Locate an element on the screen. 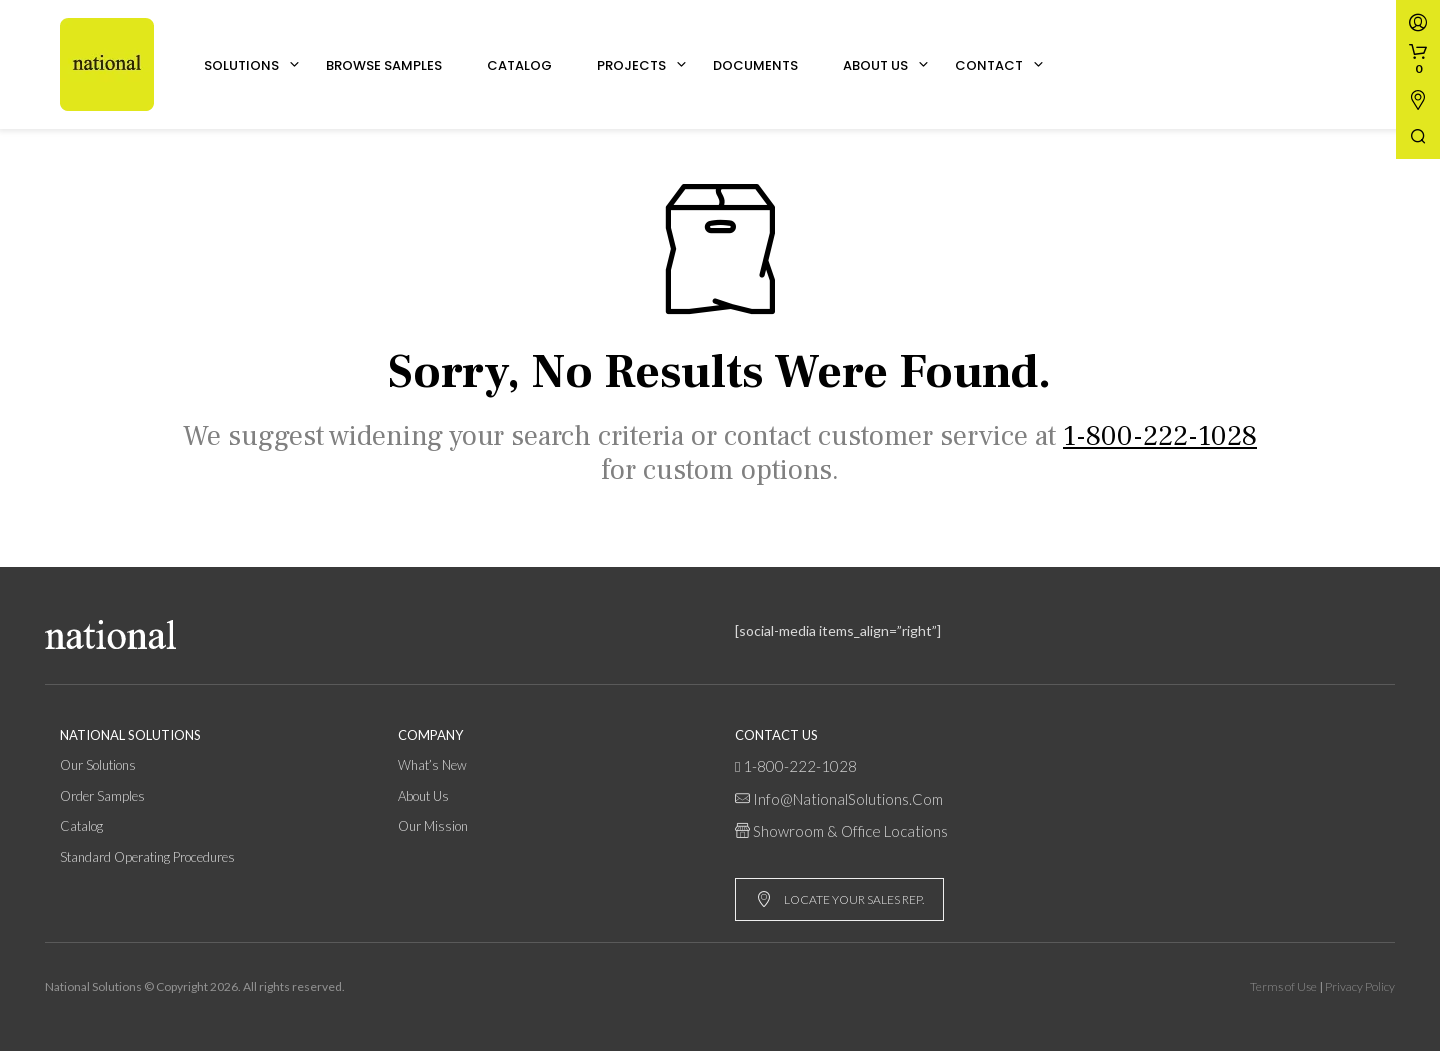 The image size is (1440, 1051). Solutions is located at coordinates (241, 65).